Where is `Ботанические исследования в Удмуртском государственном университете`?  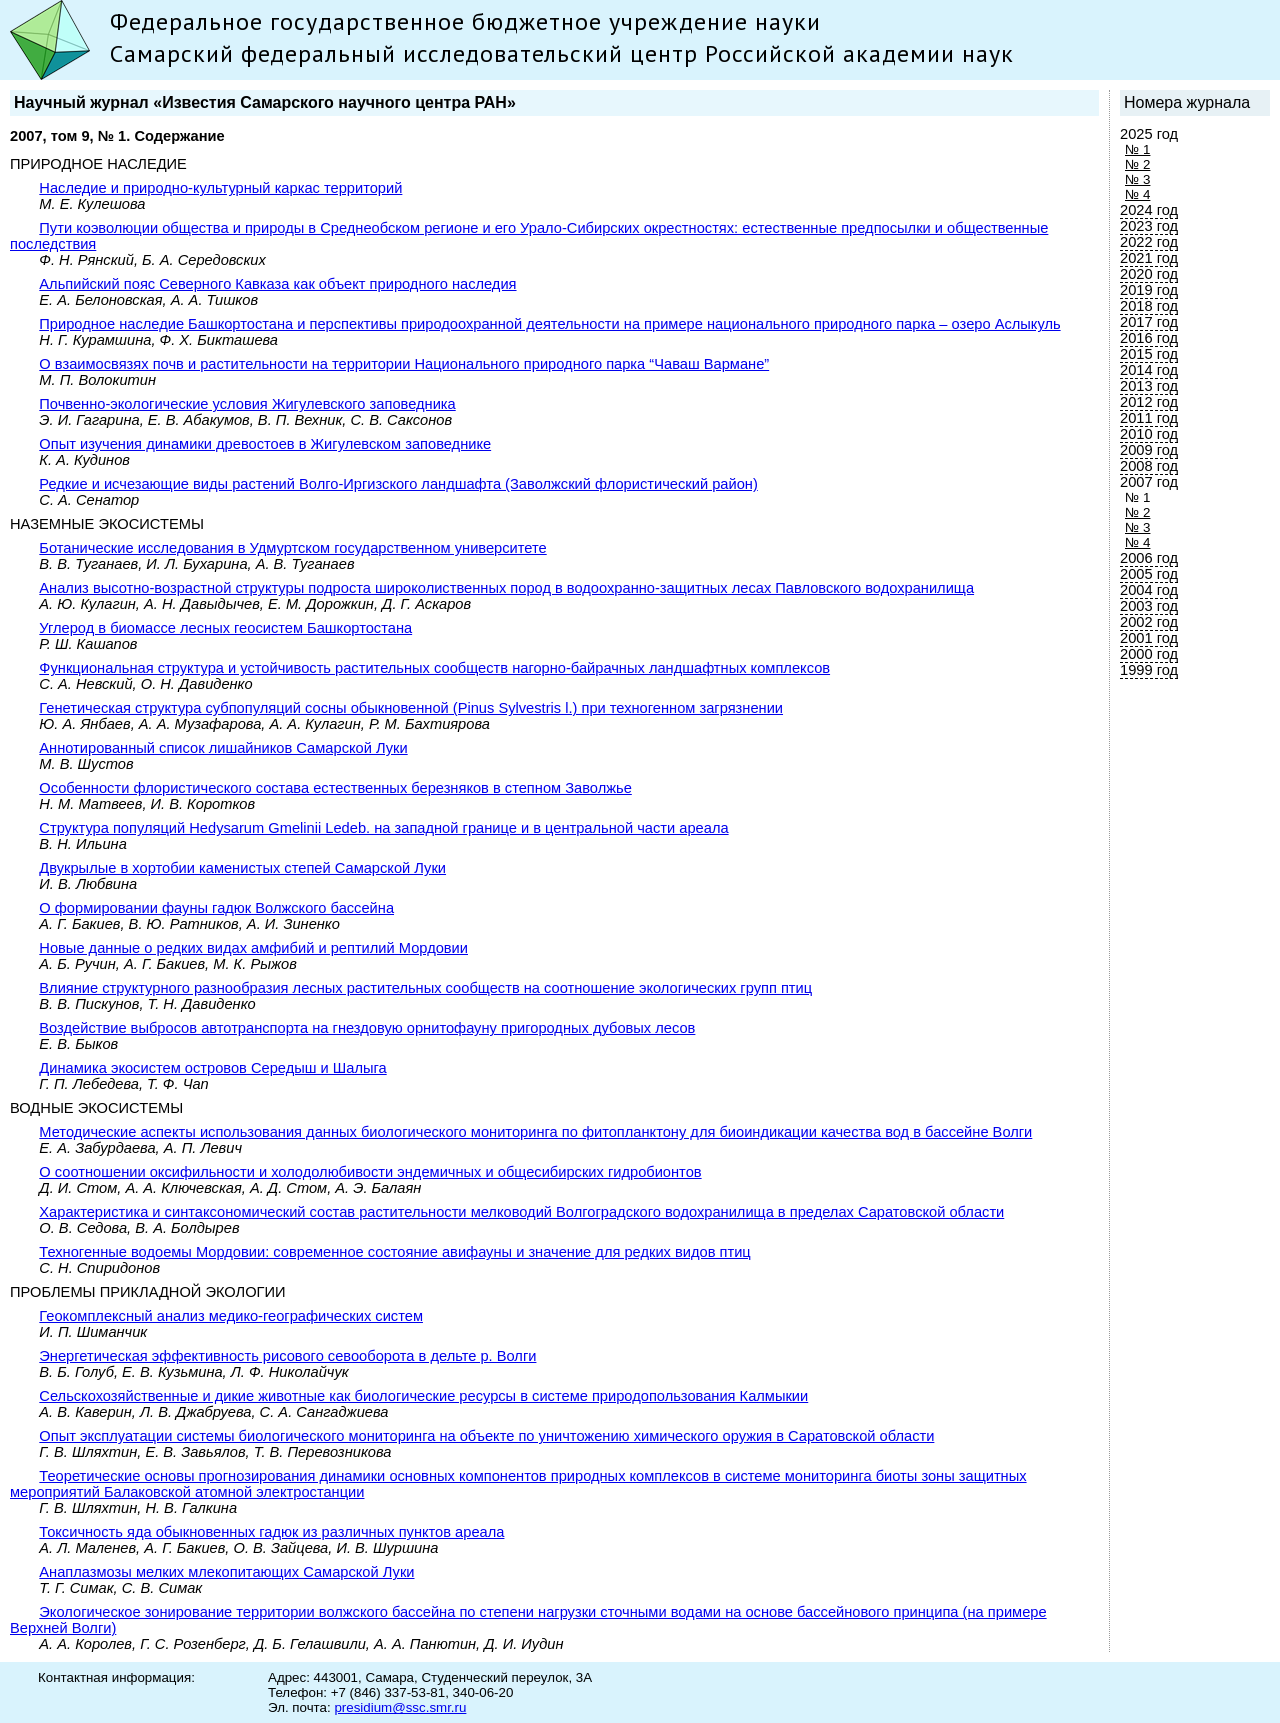
Ботанические исследования в Удмуртском государственном университете is located at coordinates (292, 548).